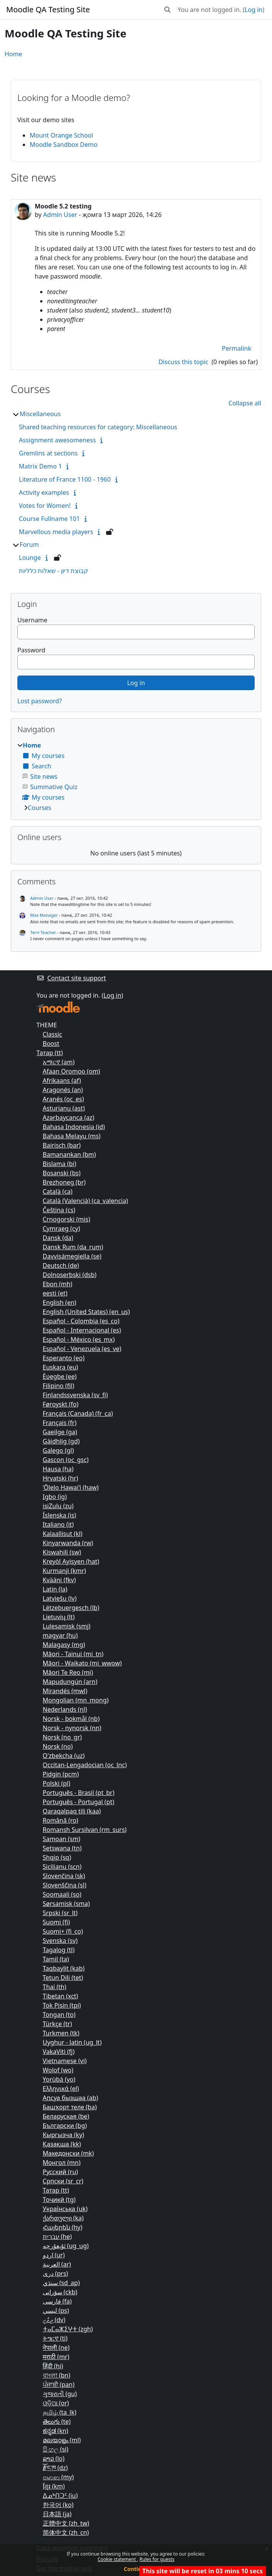 The image size is (272, 2576). I want to click on Mirandés ‎(mwl)‎, so click(65, 1691).